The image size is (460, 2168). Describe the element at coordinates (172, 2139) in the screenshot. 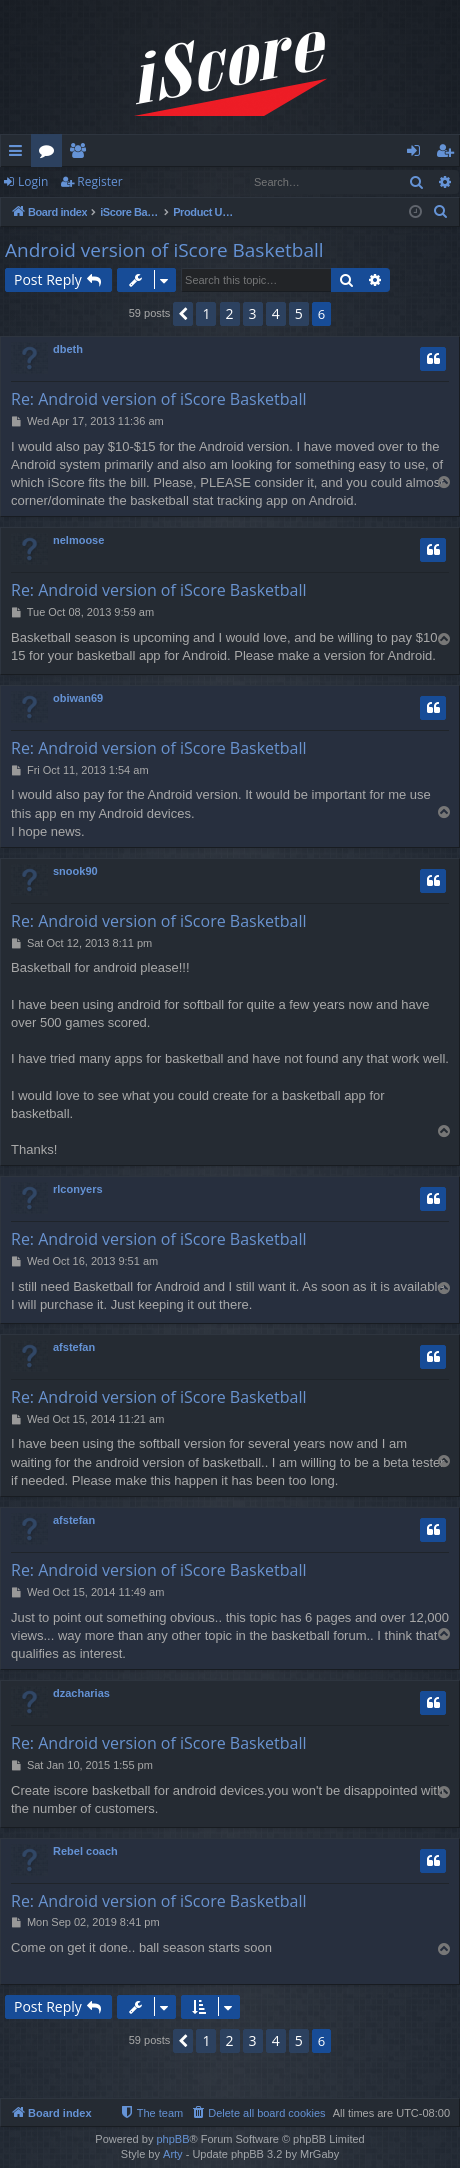

I see `phpBB` at that location.